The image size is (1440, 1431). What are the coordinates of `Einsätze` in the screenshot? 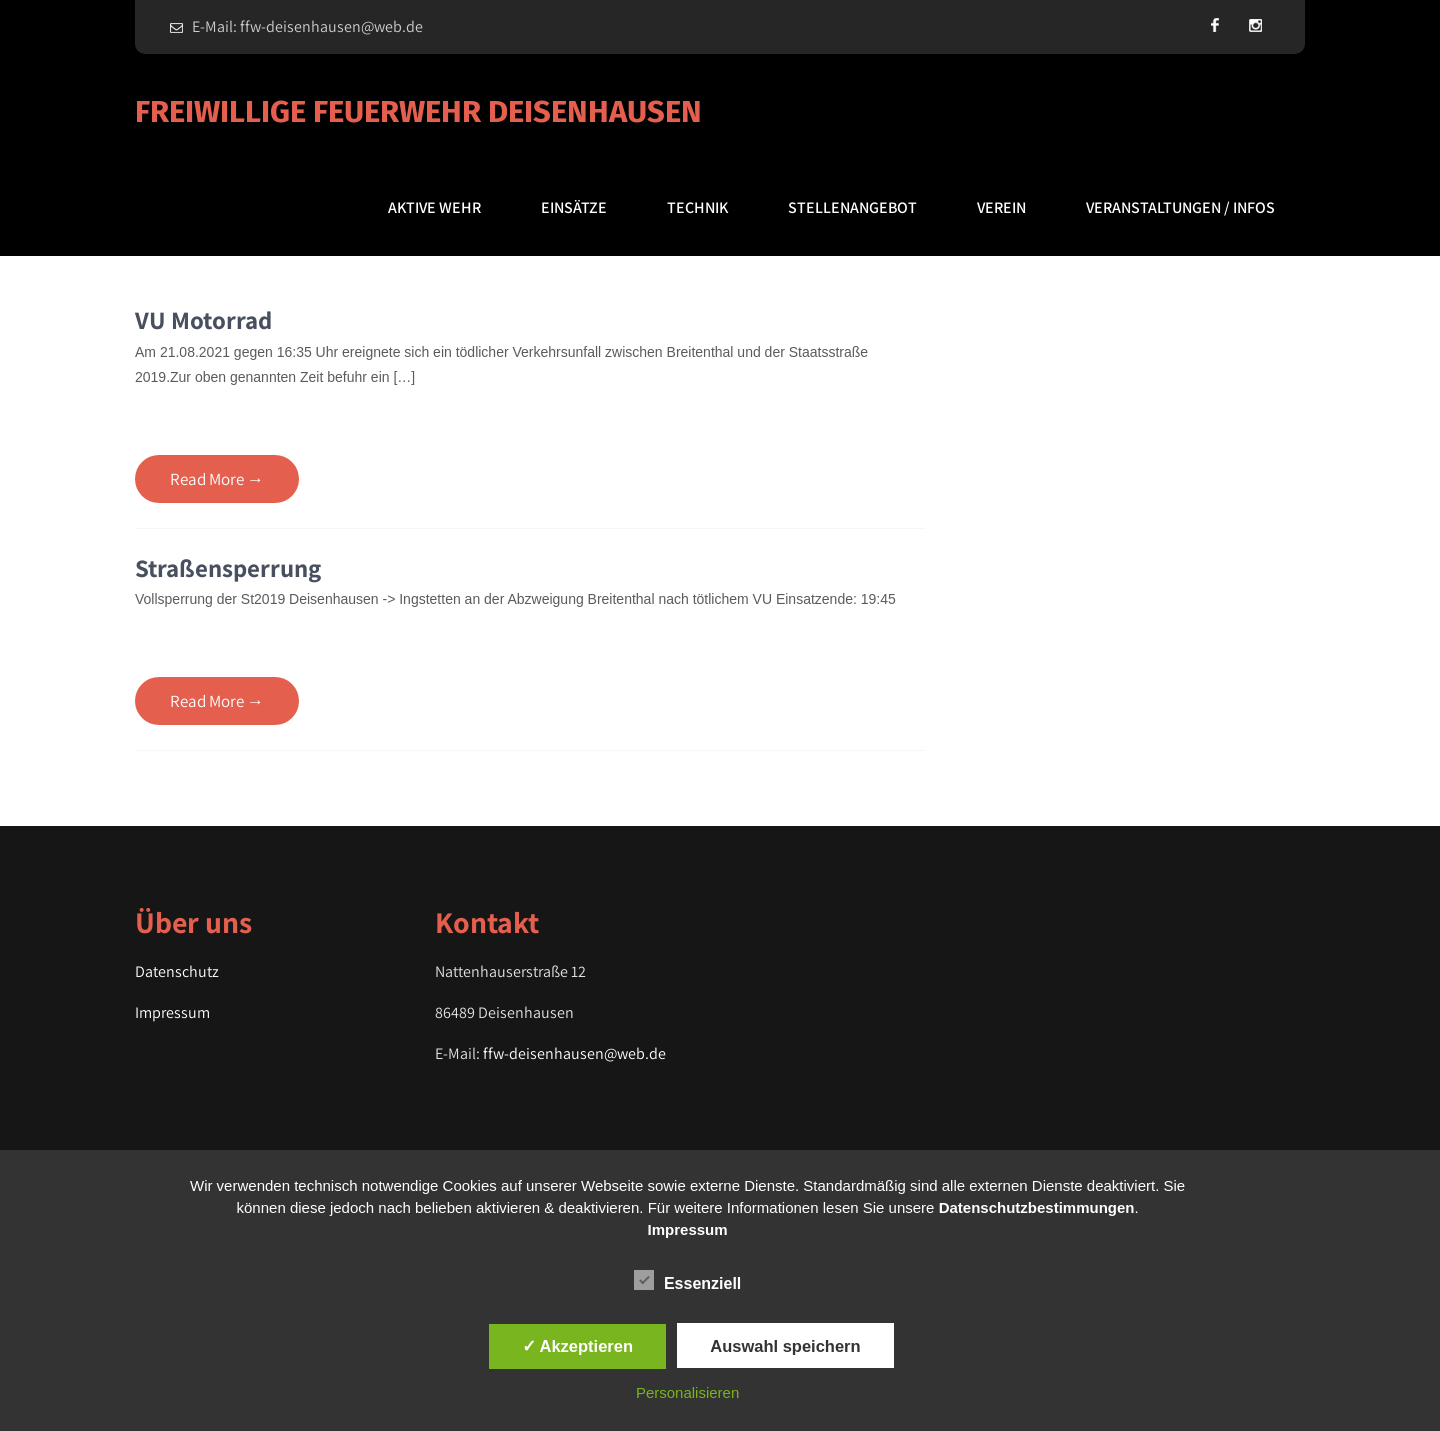 It's located at (574, 207).